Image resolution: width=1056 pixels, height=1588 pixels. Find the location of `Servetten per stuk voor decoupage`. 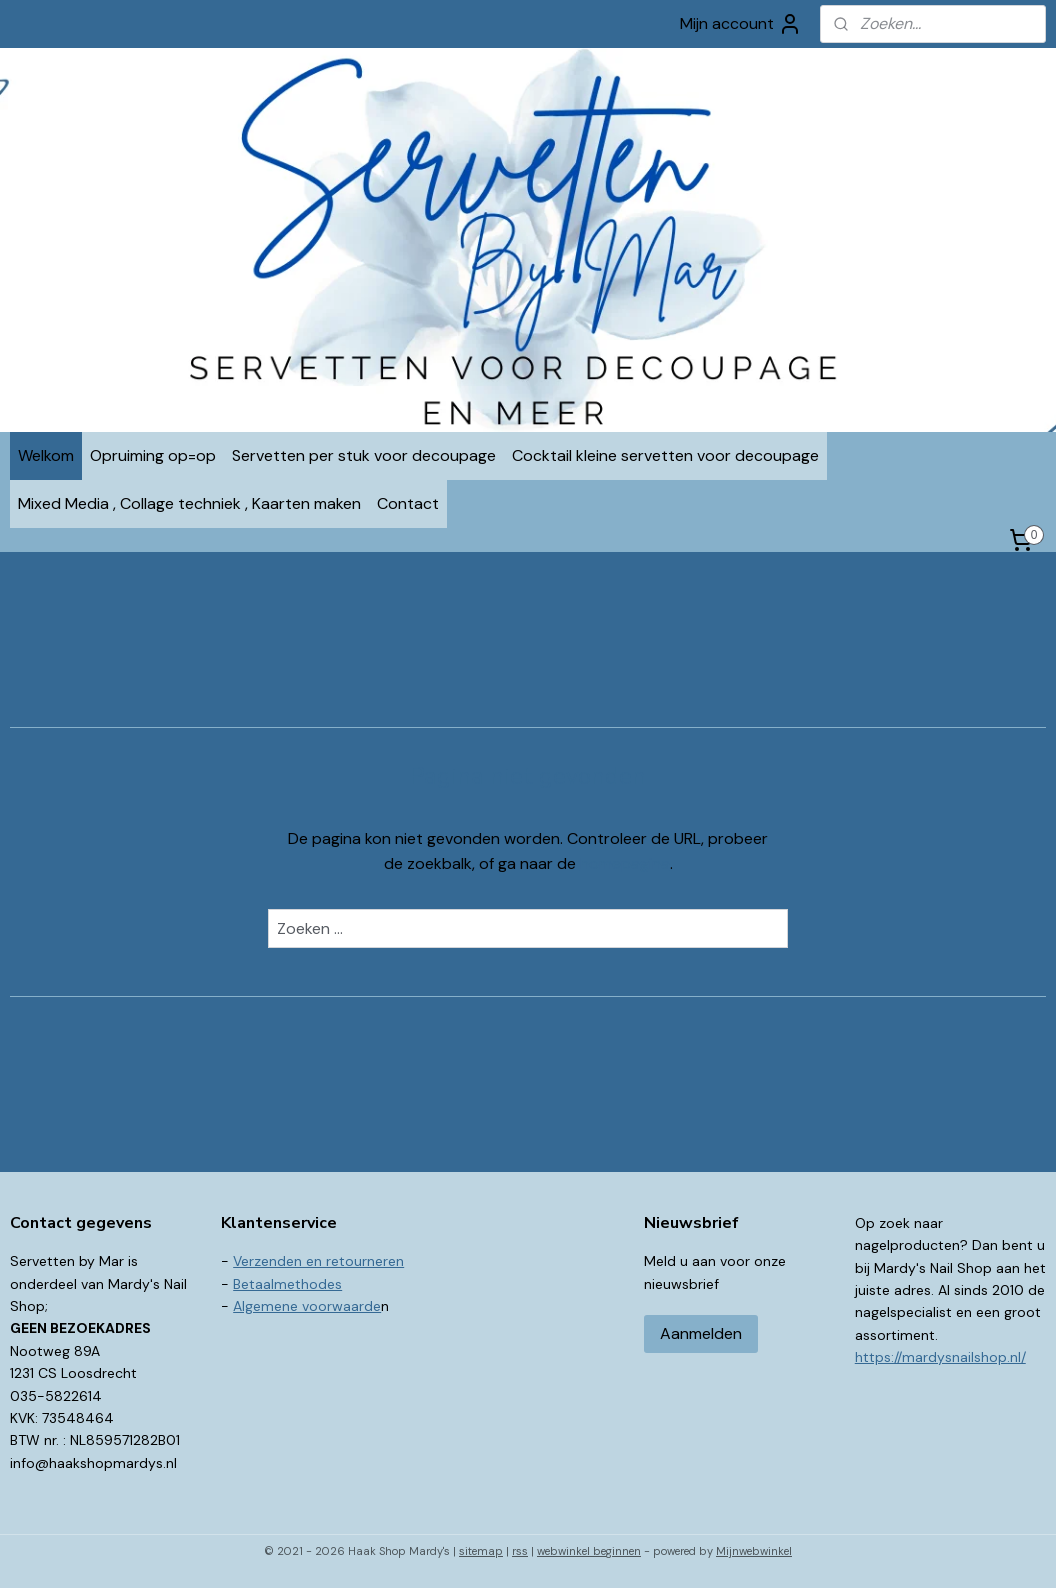

Servetten per stuk voor decoupage is located at coordinates (364, 455).